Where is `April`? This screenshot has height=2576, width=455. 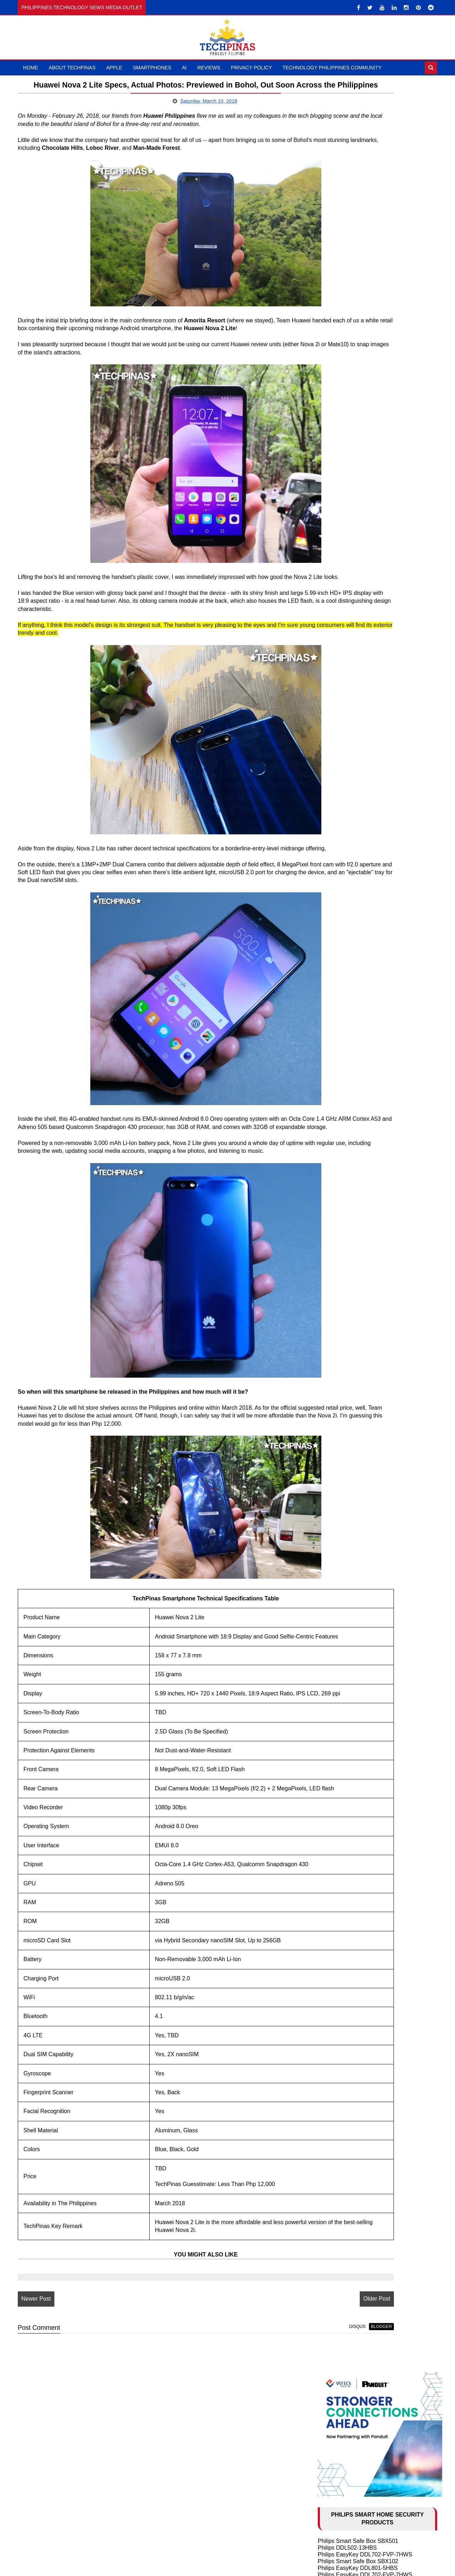
April is located at coordinates (339, 1574).